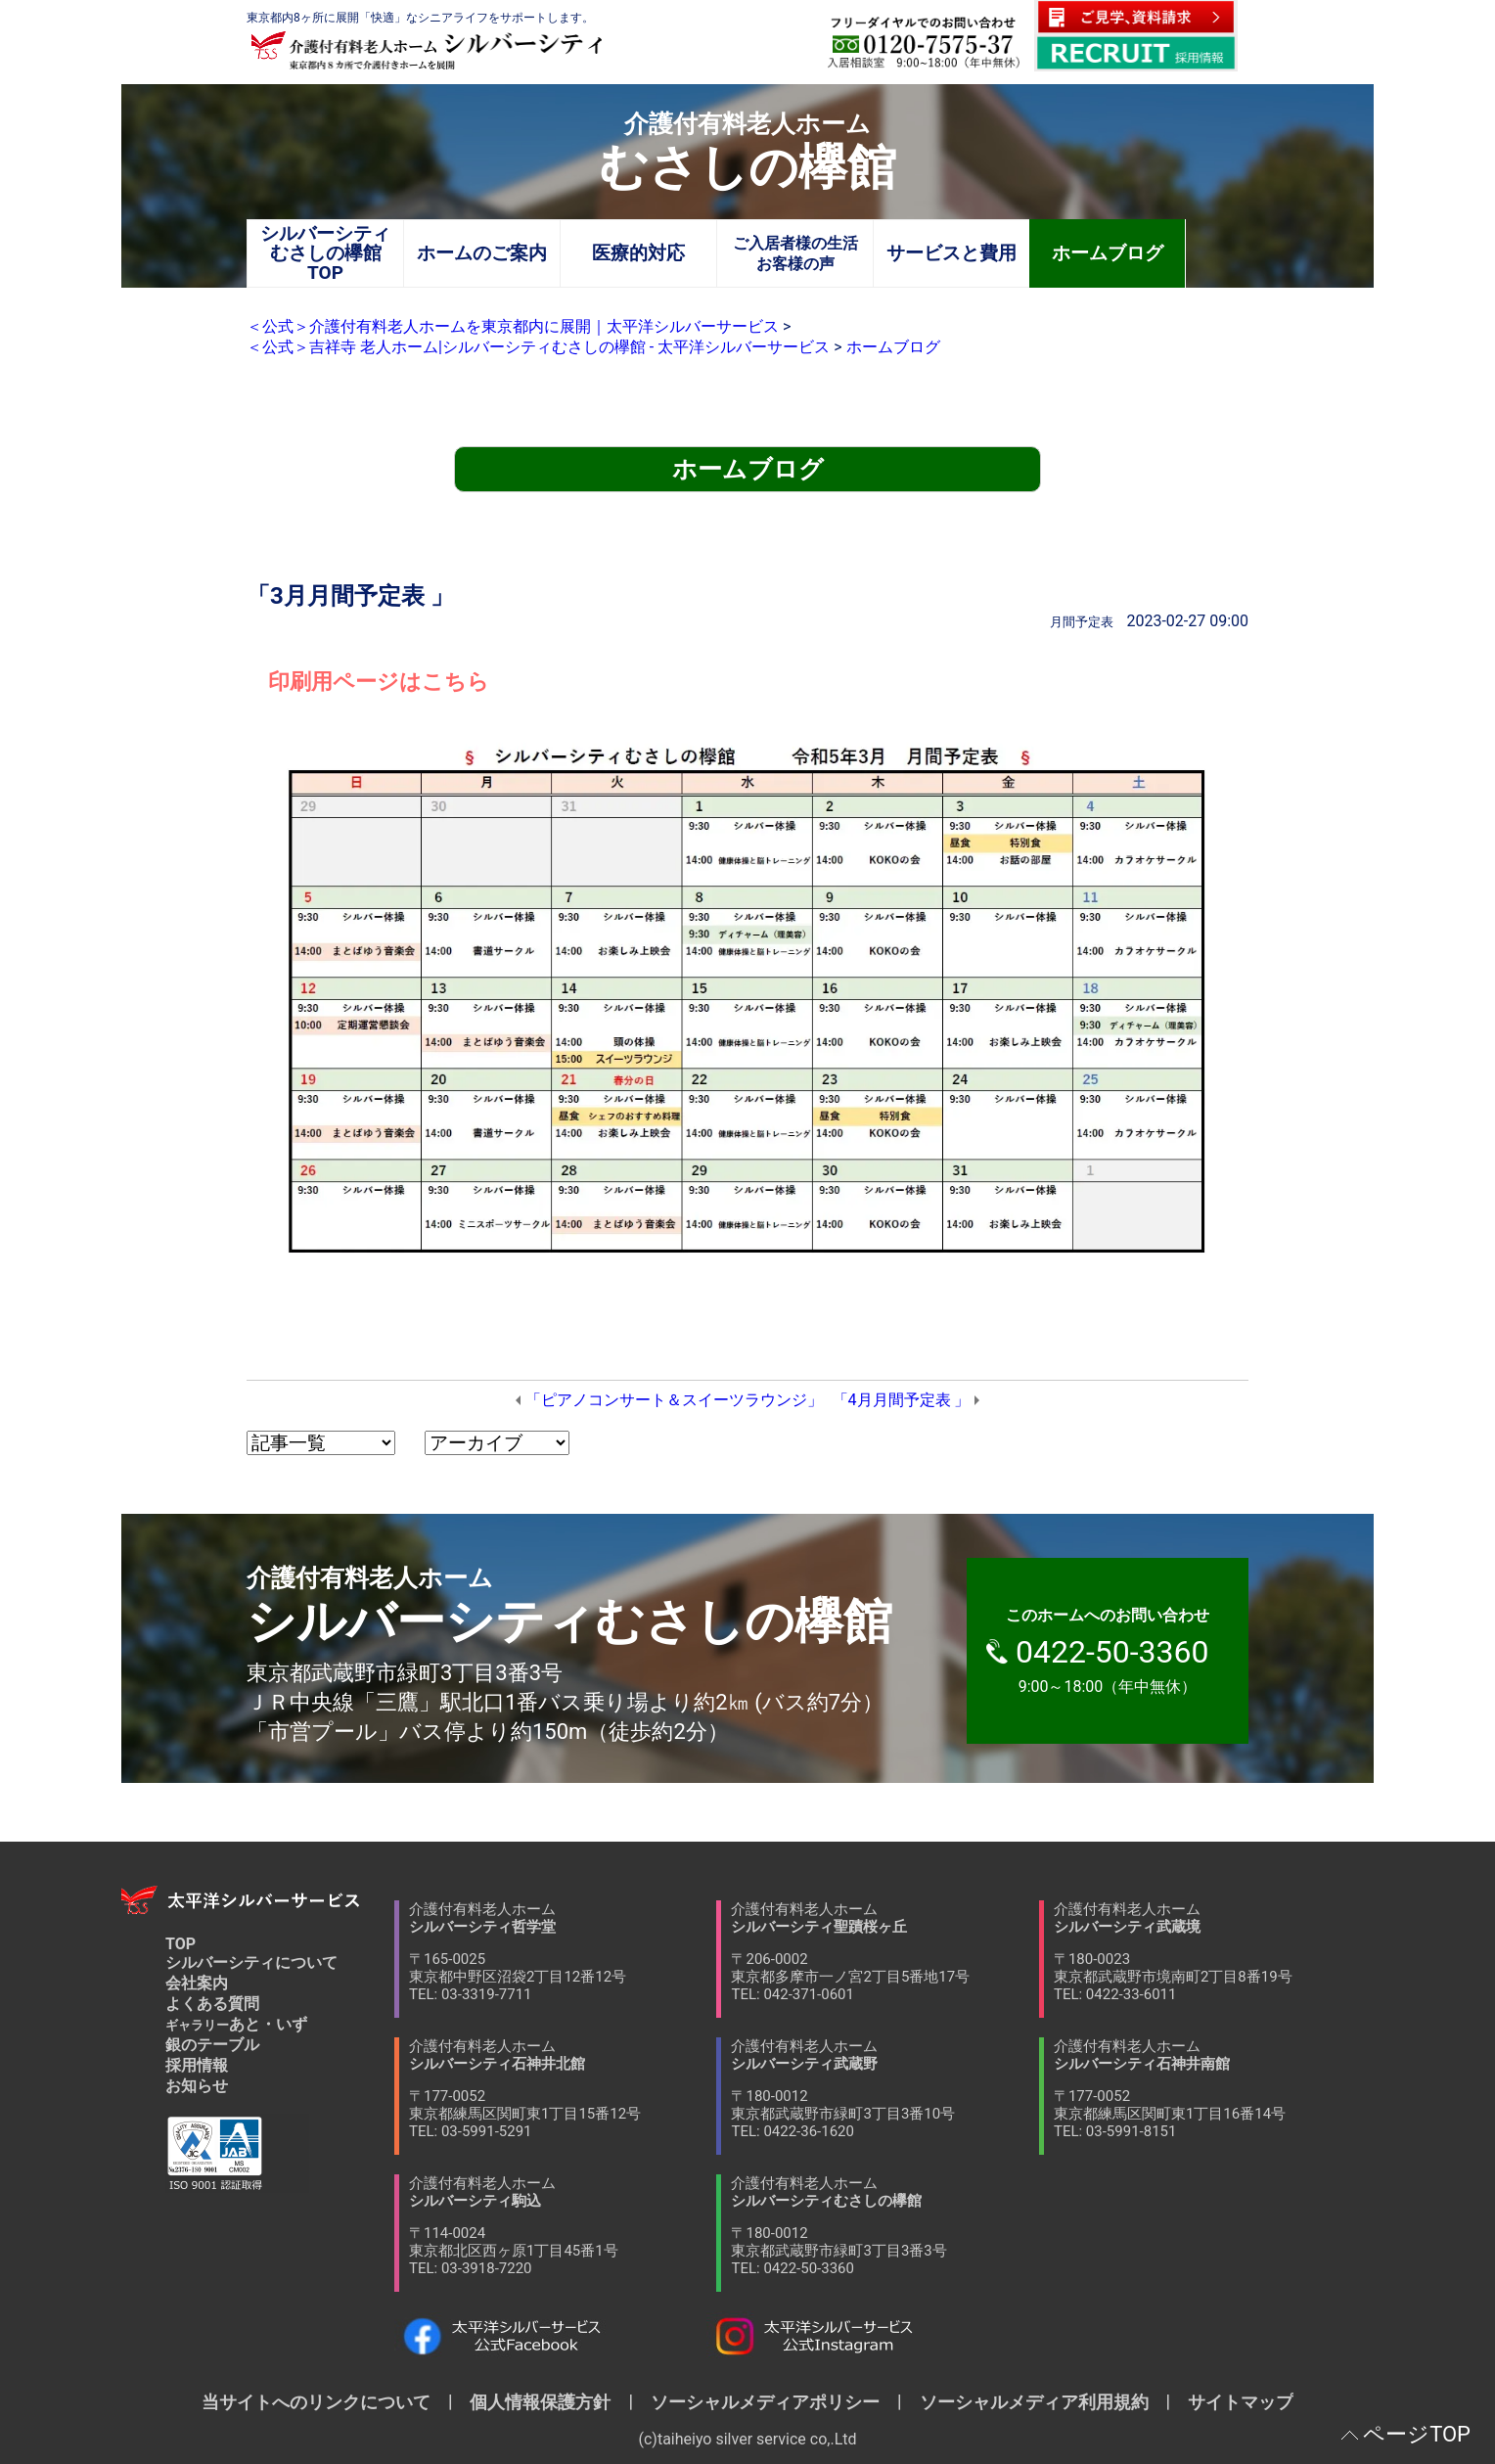  Describe the element at coordinates (1417, 2434) in the screenshot. I see `ページTOP` at that location.